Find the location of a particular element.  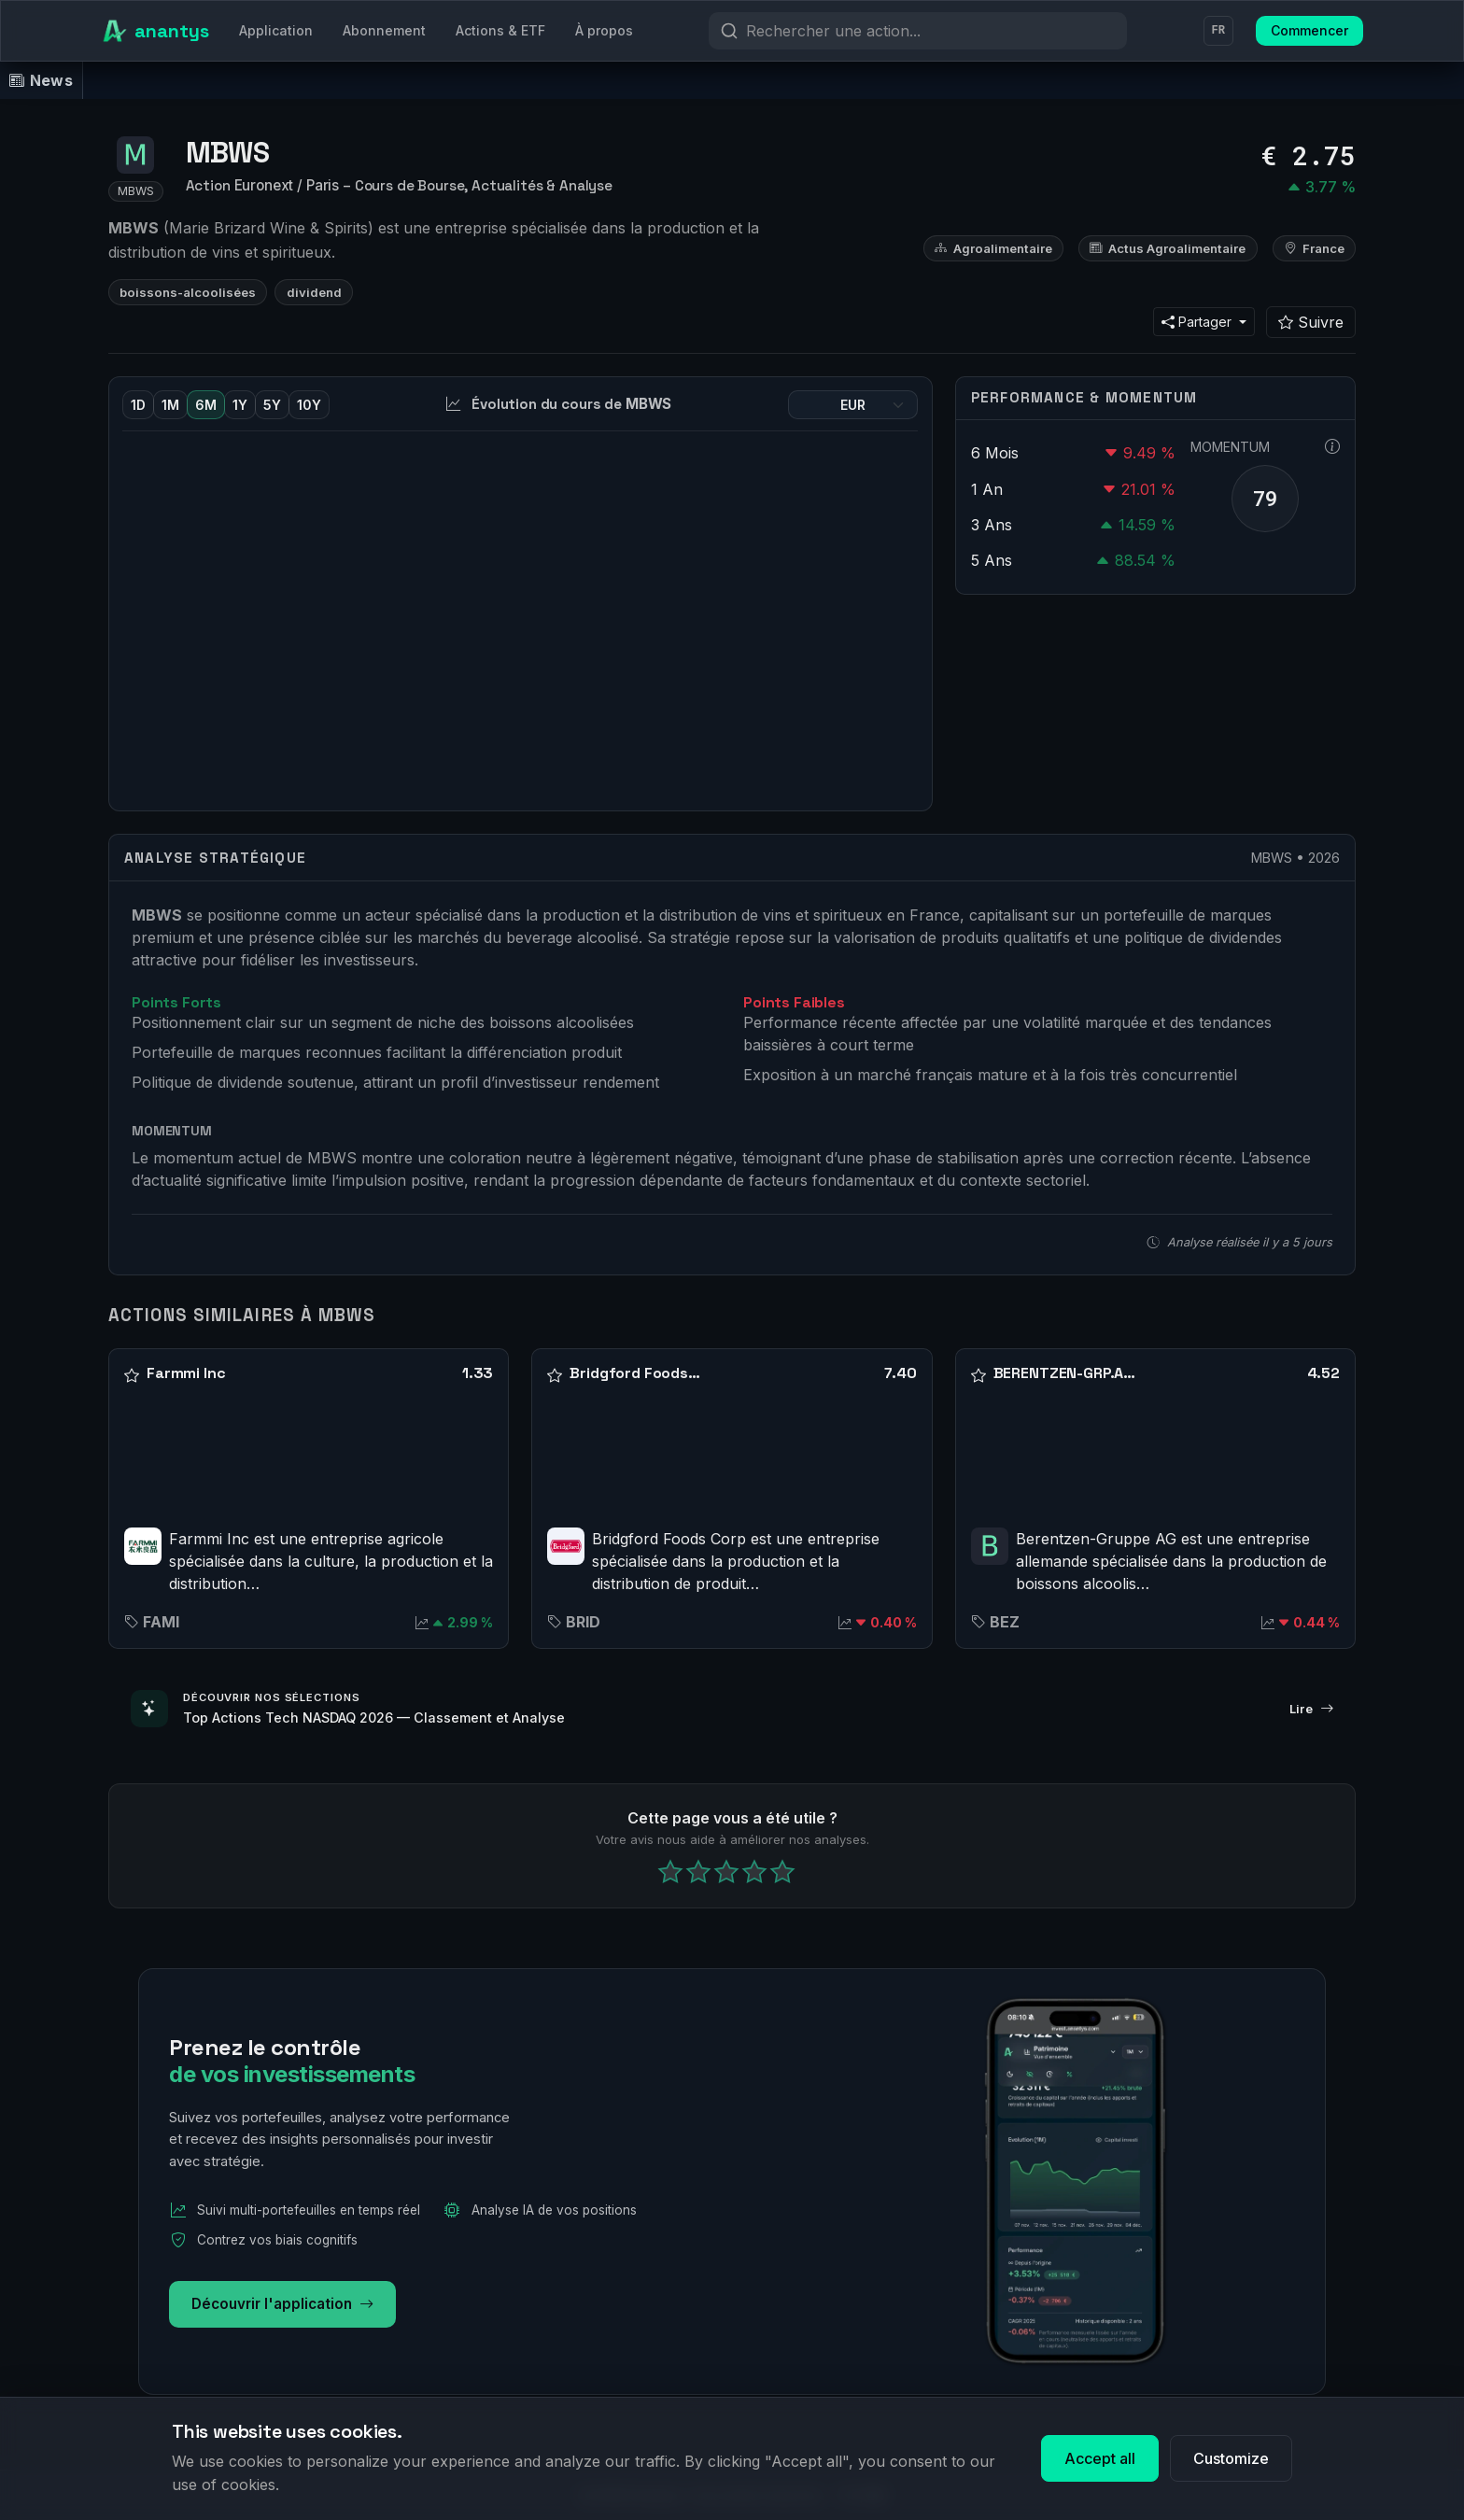

Actions & ETF is located at coordinates (500, 30).